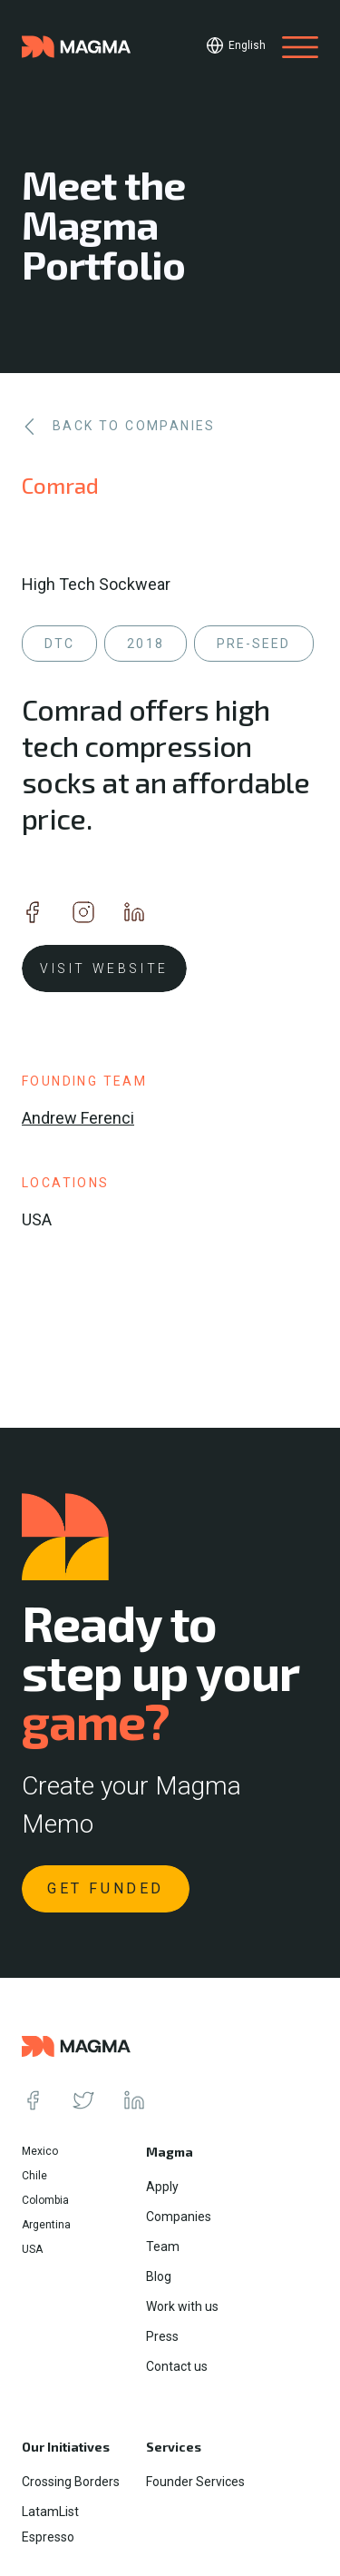  Describe the element at coordinates (195, 2481) in the screenshot. I see `Founder Services` at that location.